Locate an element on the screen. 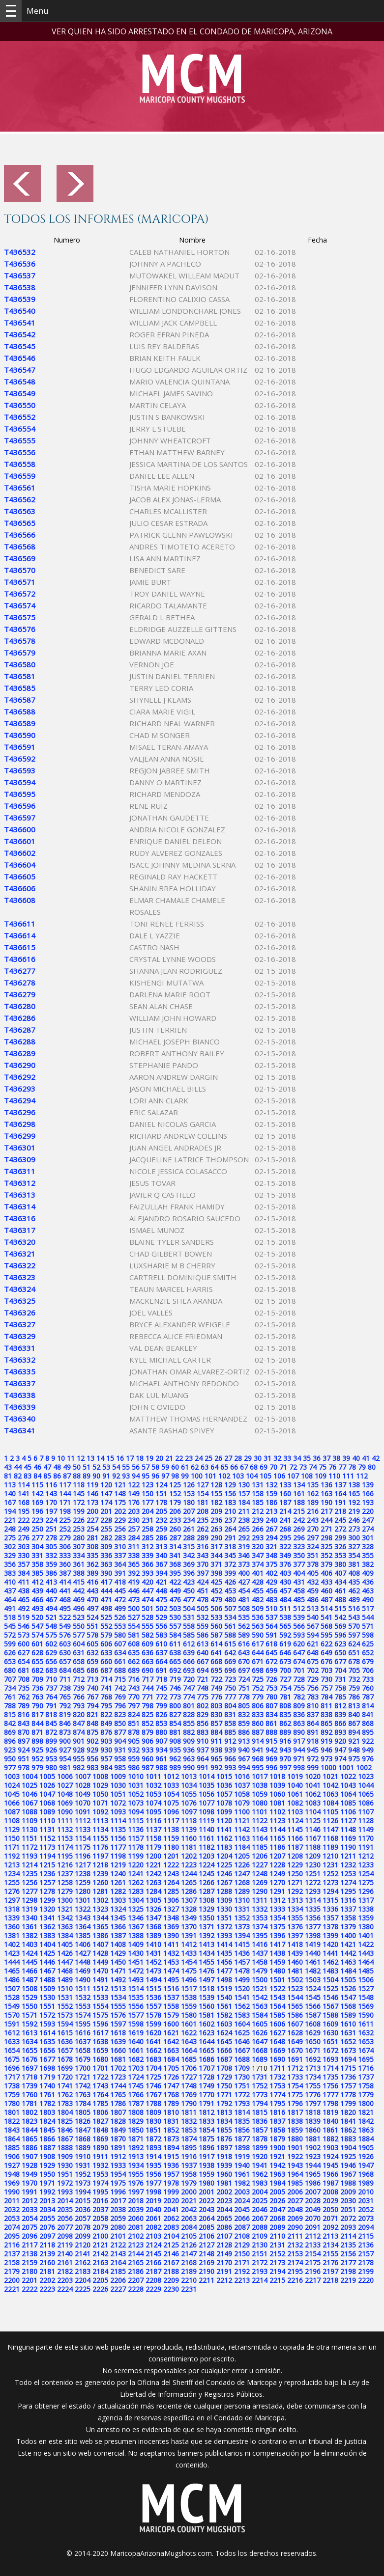 The image size is (384, 2576). 1533 is located at coordinates (100, 1997).